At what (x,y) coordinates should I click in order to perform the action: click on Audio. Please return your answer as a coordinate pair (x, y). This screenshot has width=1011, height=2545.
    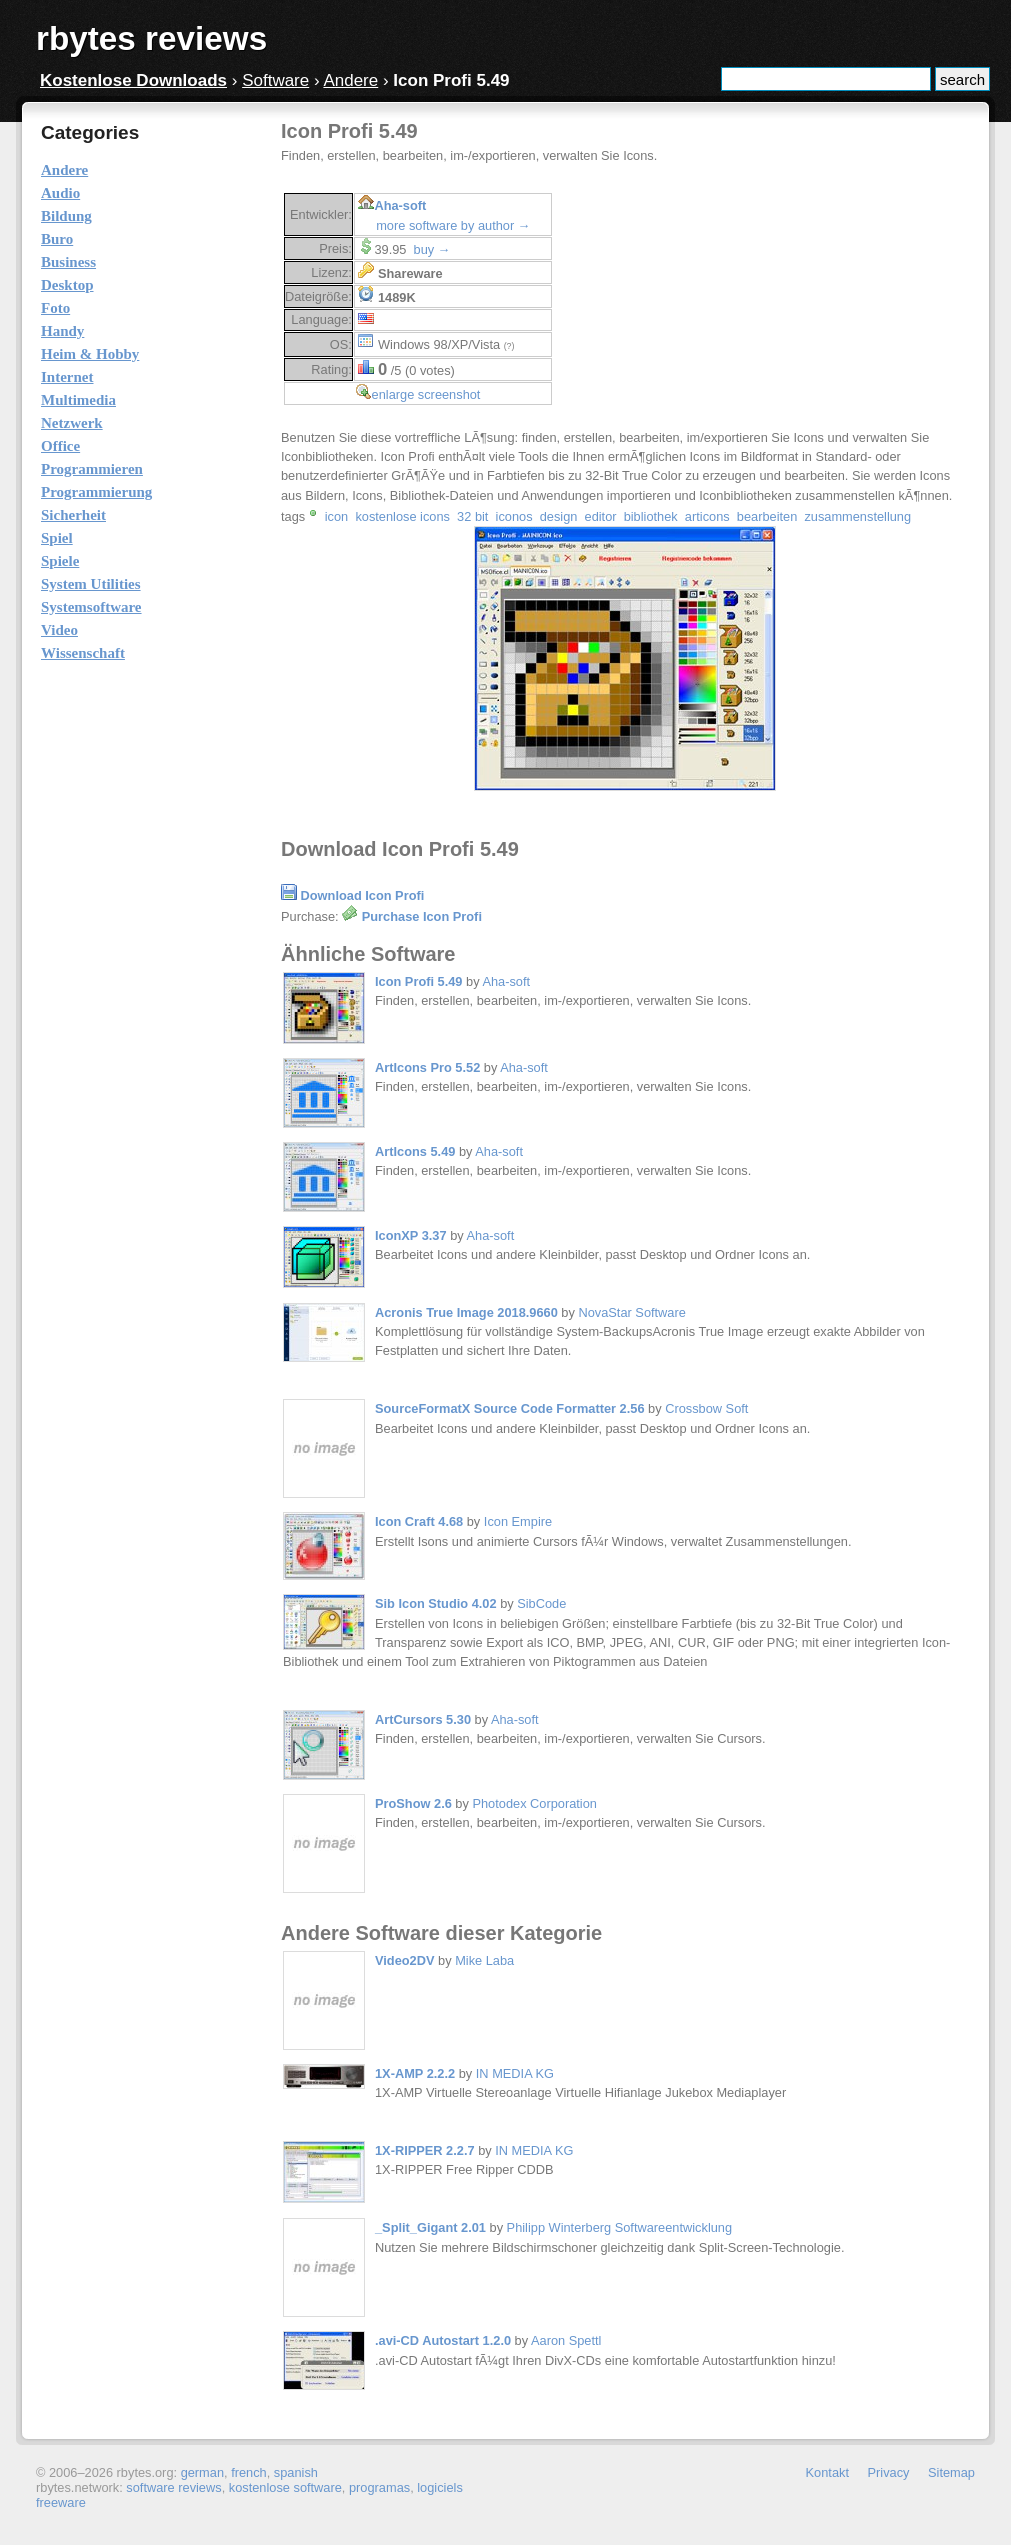
    Looking at the image, I should click on (60, 193).